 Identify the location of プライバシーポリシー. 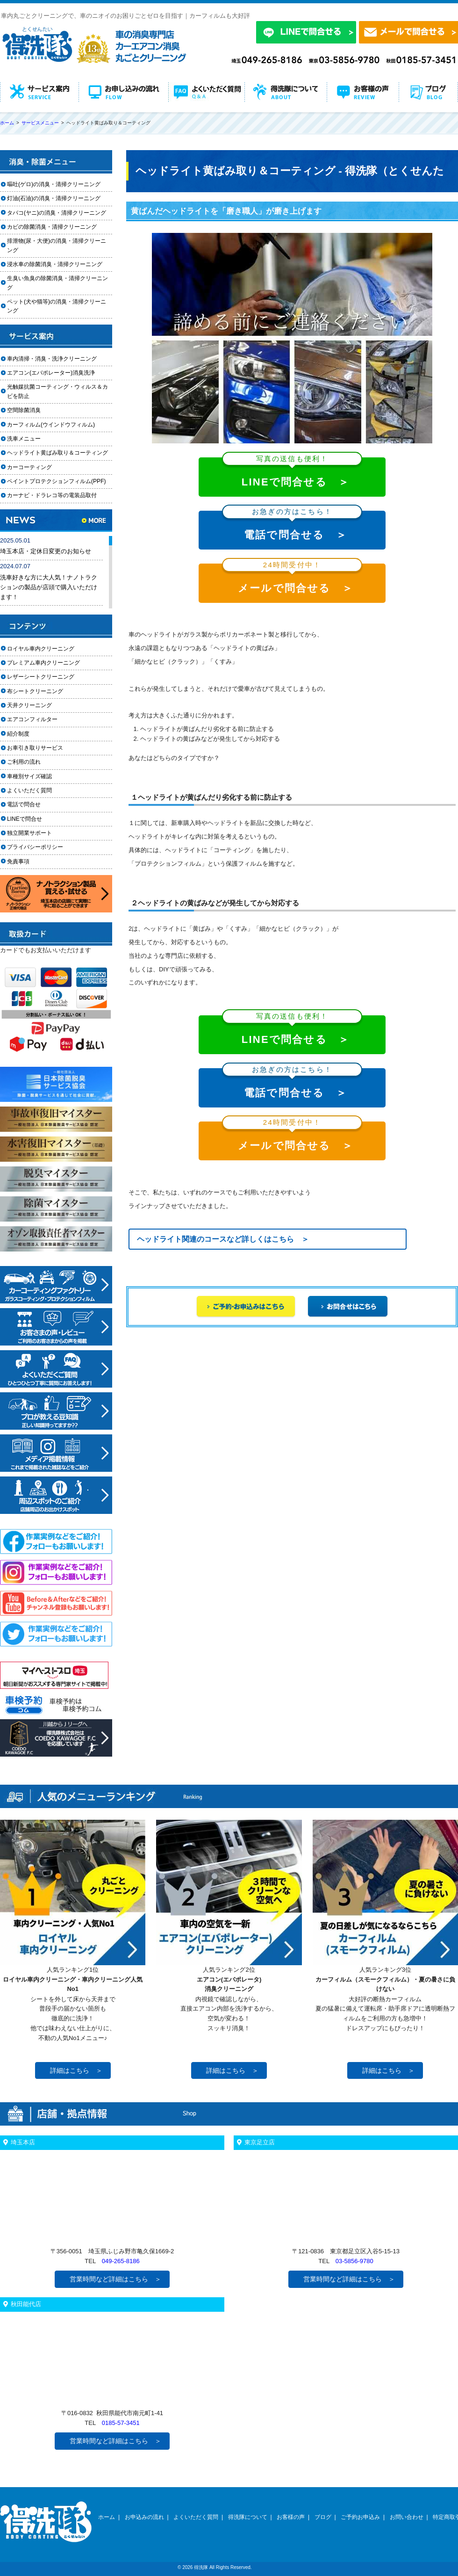
(35, 847).